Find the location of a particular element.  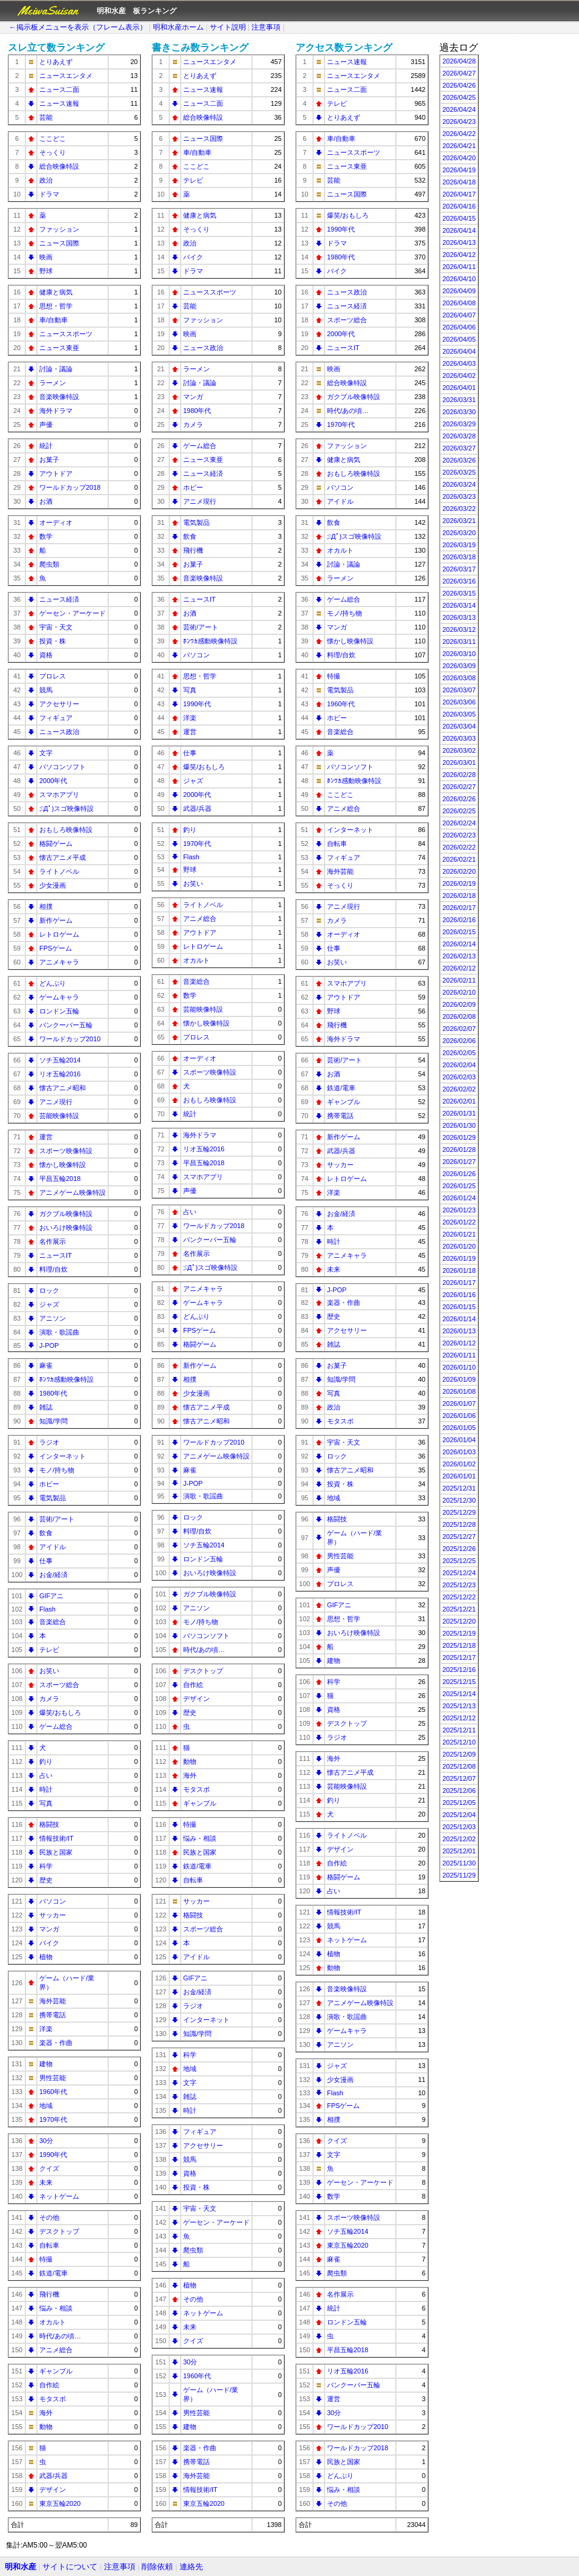

1970年代 is located at coordinates (53, 2119).